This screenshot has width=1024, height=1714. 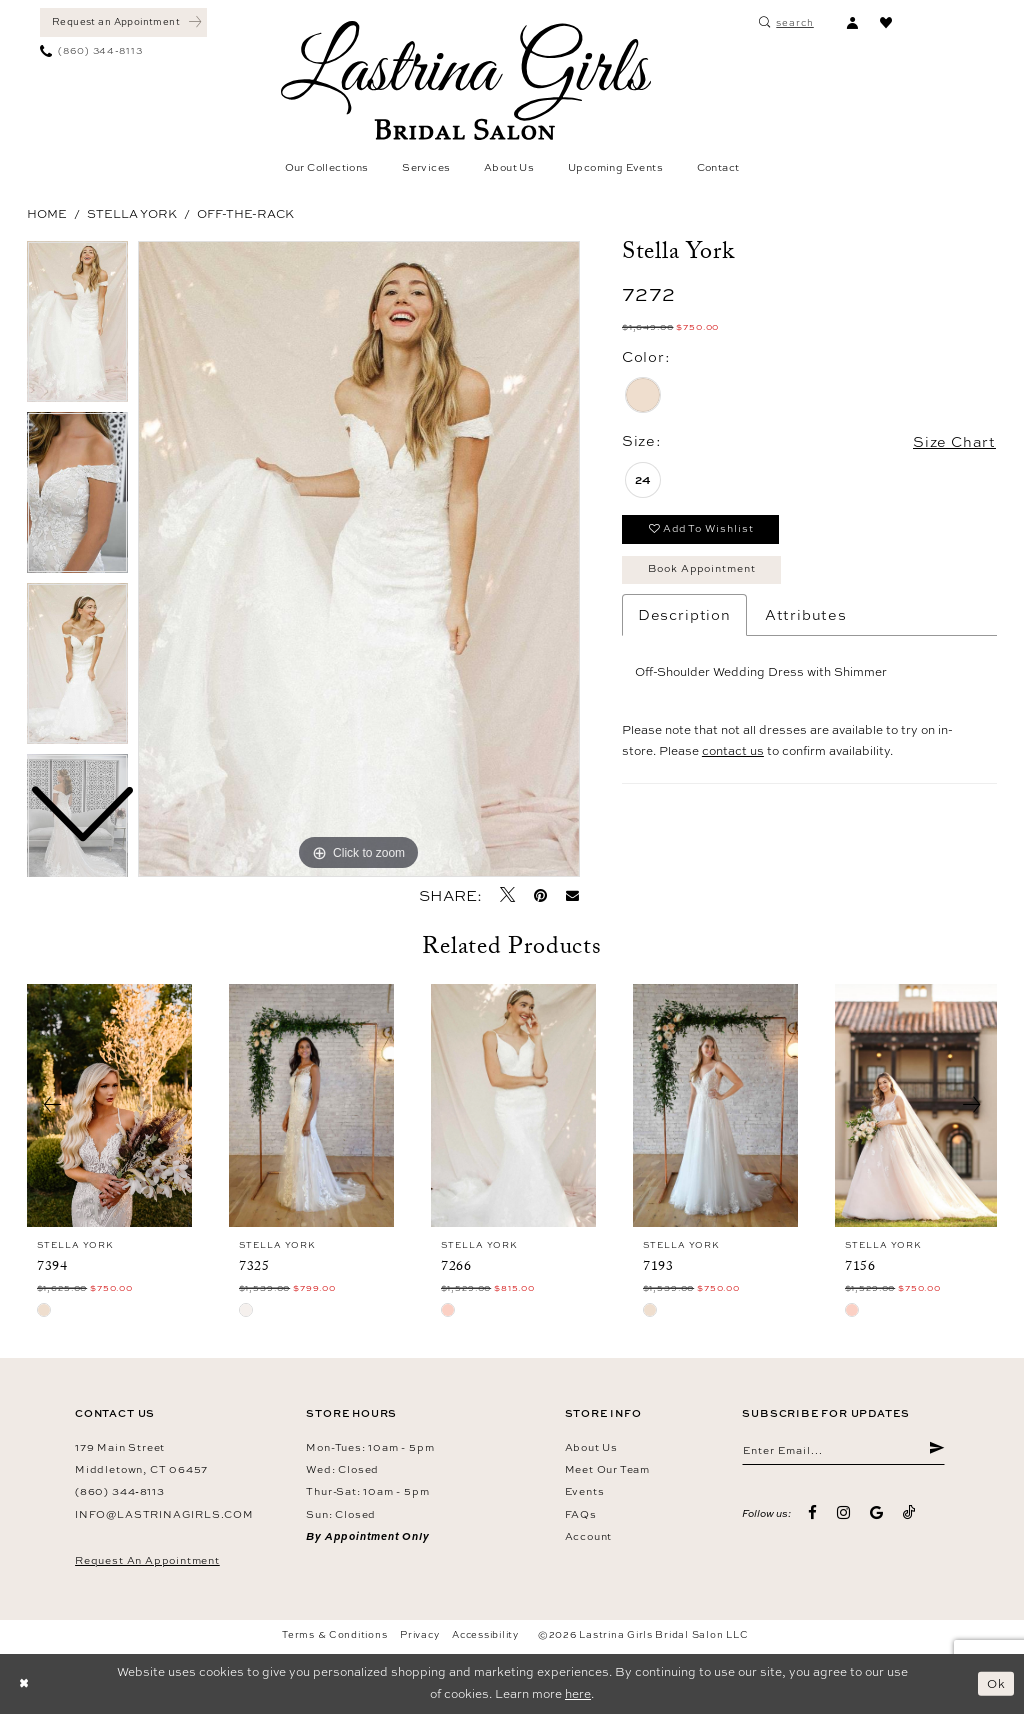 What do you see at coordinates (419, 1634) in the screenshot?
I see `Privacy` at bounding box center [419, 1634].